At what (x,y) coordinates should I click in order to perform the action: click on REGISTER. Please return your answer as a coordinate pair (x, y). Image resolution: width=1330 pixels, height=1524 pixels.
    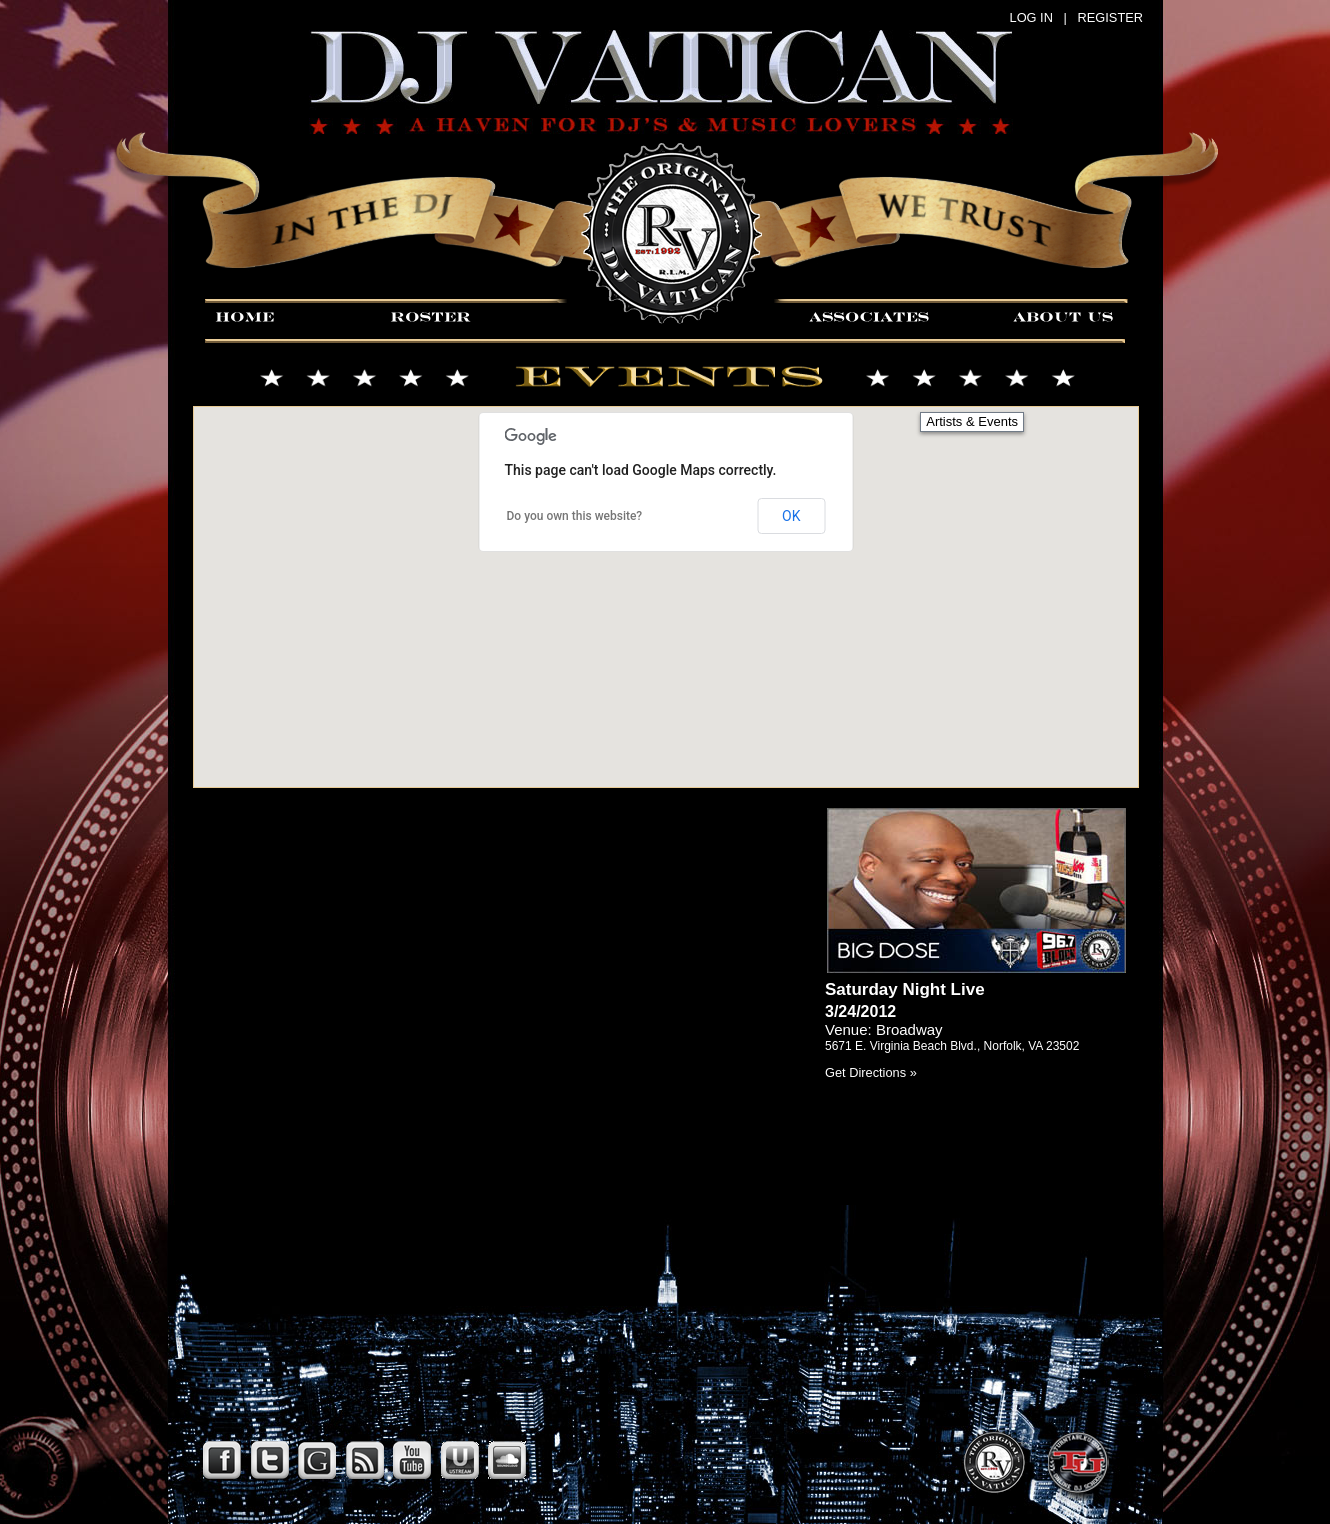
    Looking at the image, I should click on (1110, 17).